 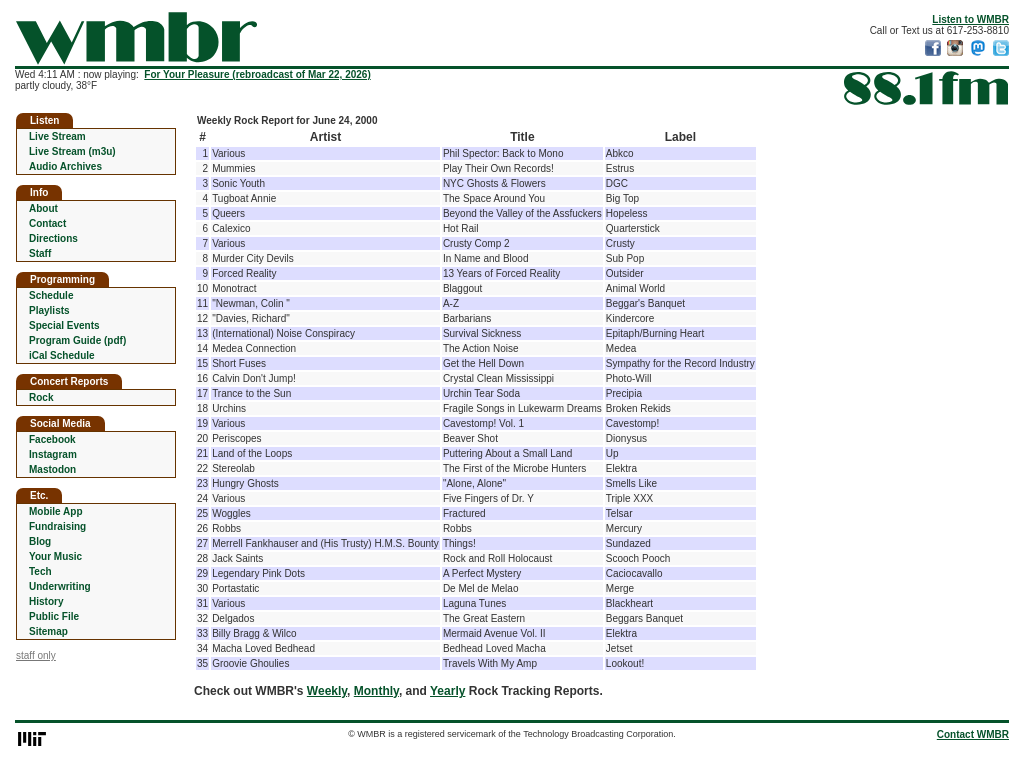 What do you see at coordinates (40, 253) in the screenshot?
I see `Staff` at bounding box center [40, 253].